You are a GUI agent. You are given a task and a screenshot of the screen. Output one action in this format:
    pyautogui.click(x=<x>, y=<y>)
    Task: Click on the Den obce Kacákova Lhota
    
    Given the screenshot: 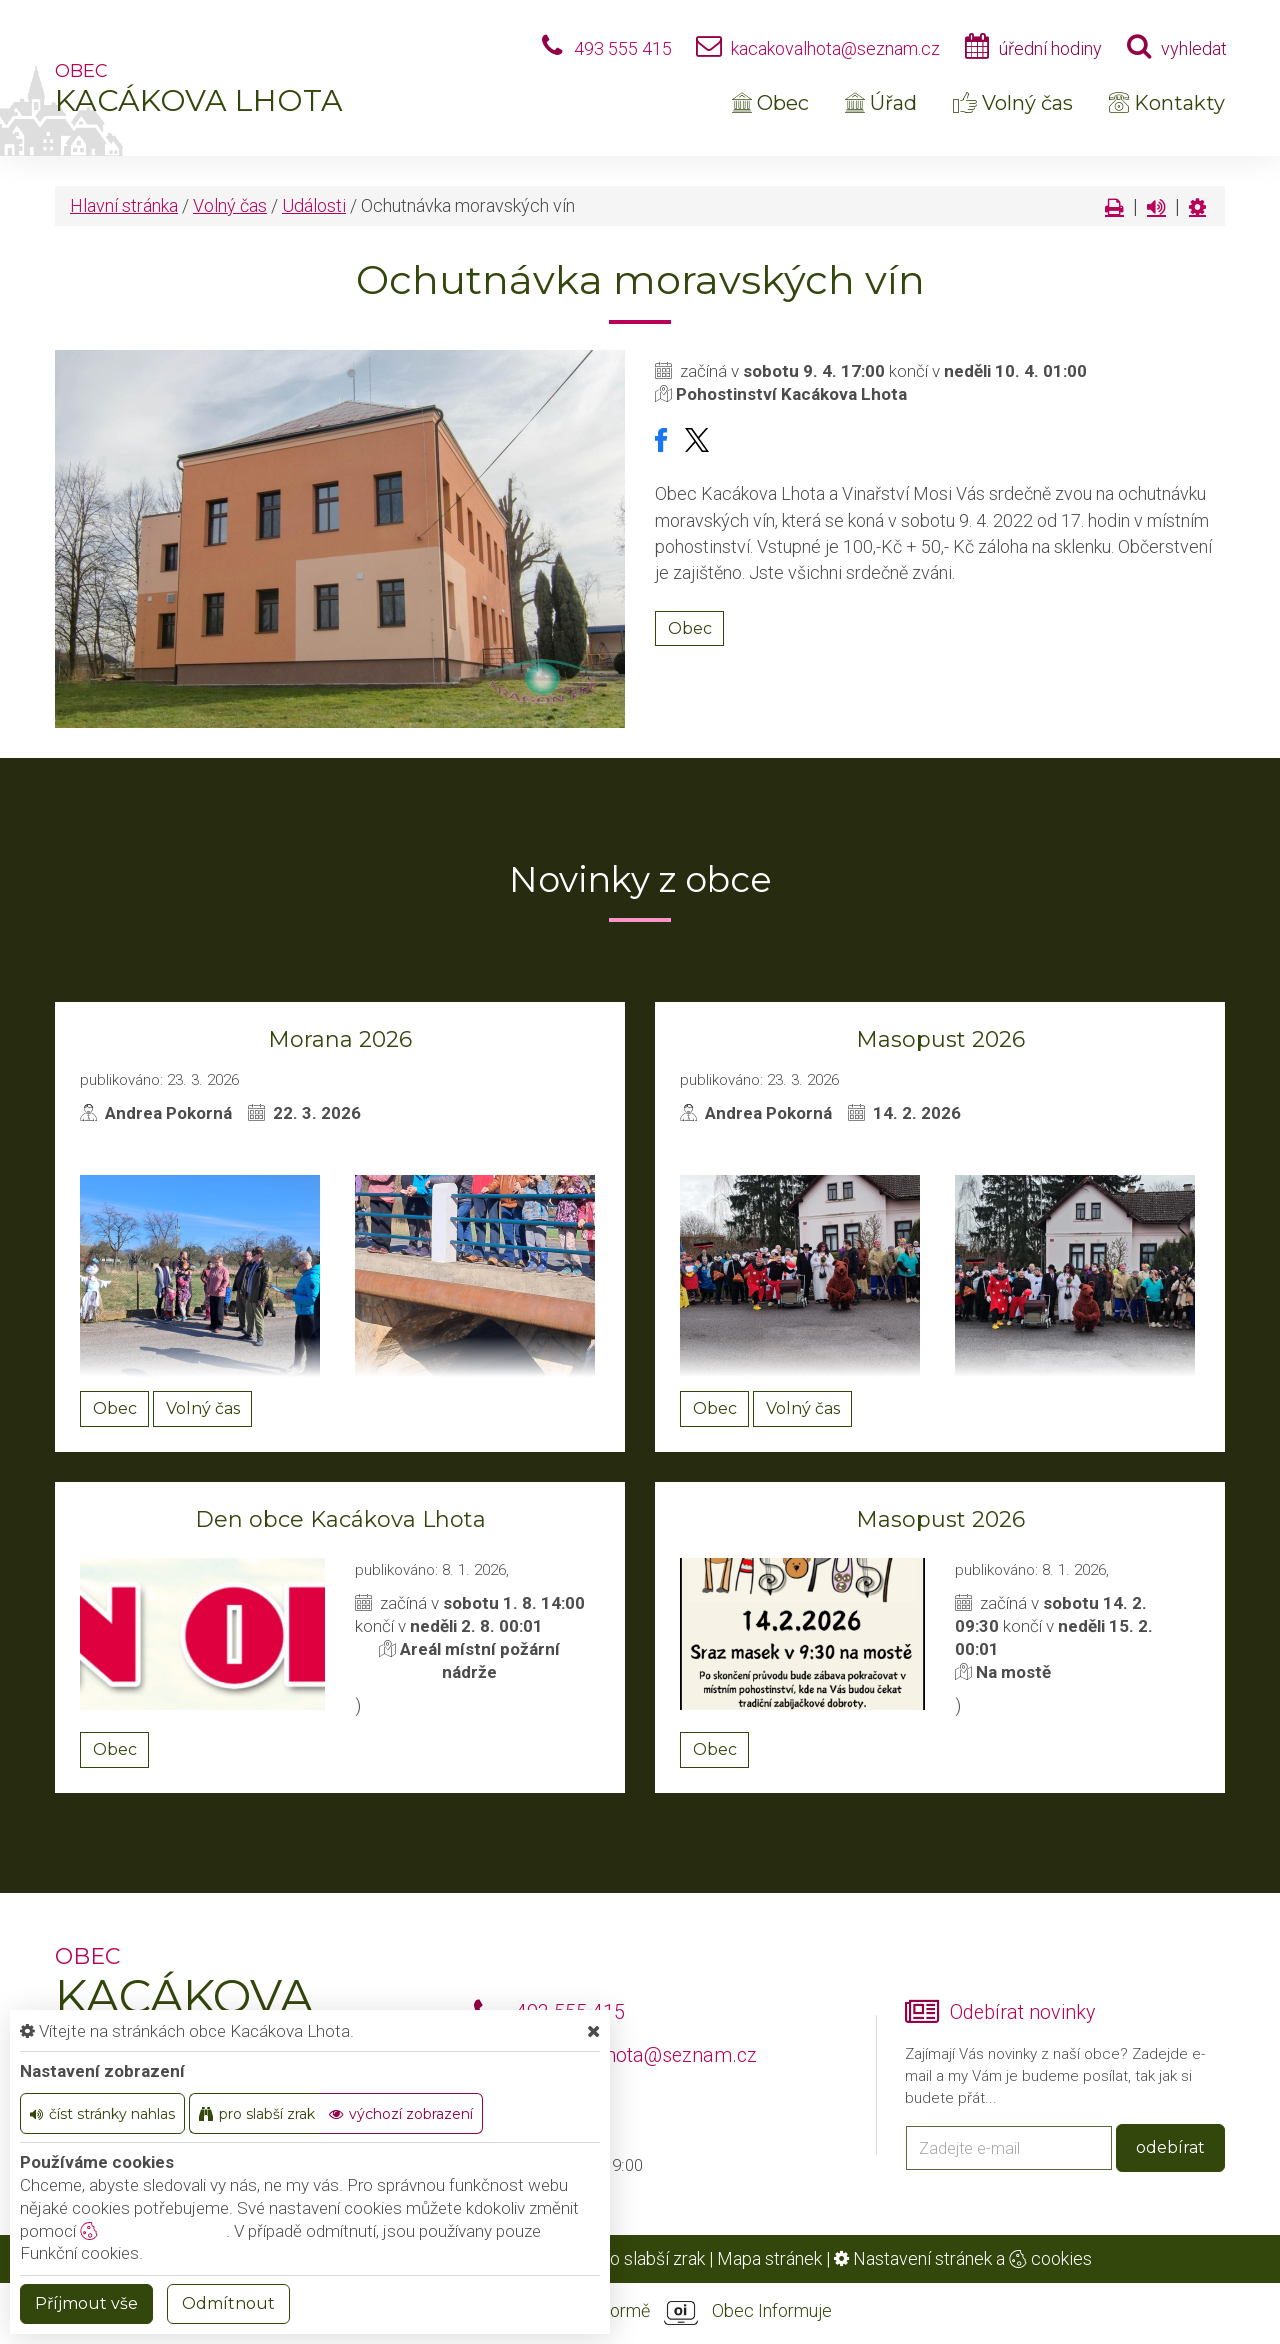 What is the action you would take?
    pyautogui.click(x=340, y=1519)
    